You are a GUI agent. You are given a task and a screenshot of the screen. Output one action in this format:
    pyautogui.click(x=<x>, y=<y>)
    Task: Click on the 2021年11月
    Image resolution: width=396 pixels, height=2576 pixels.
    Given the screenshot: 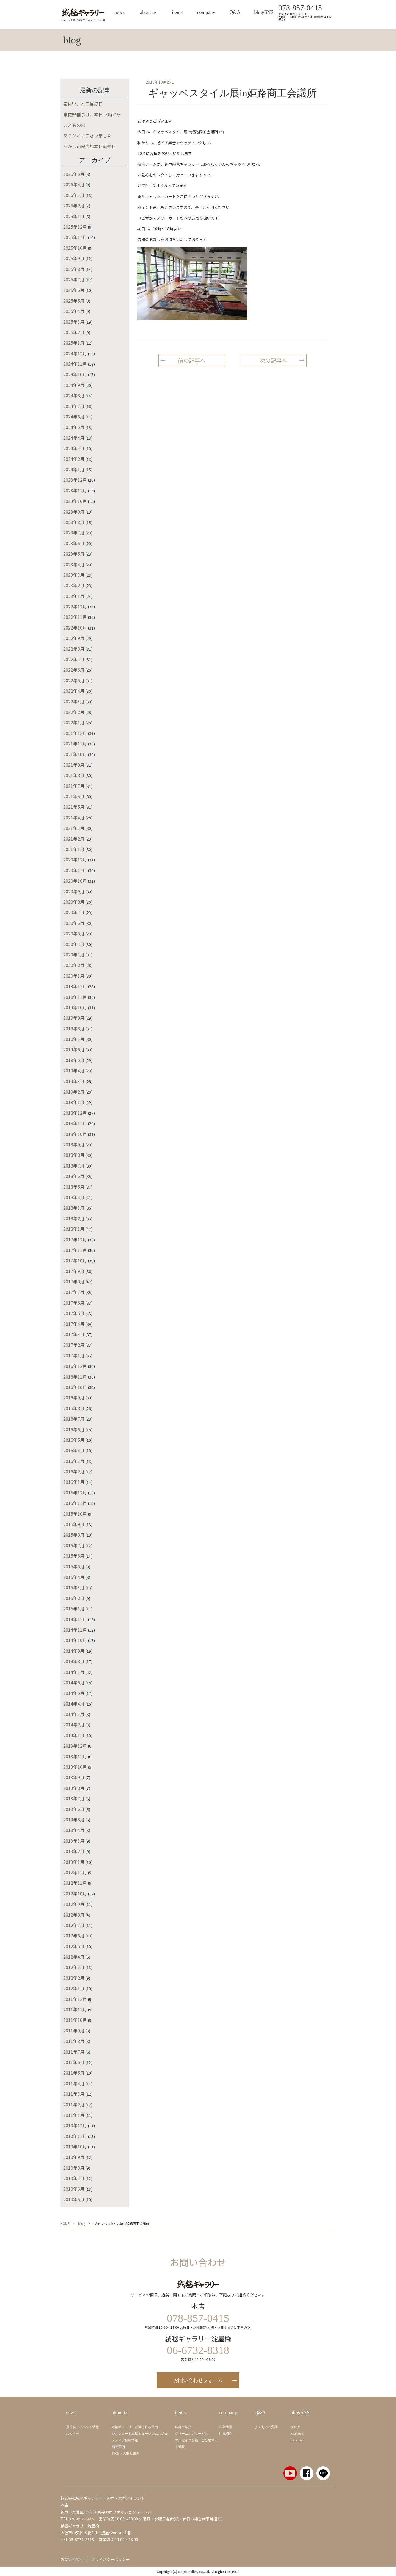 What is the action you would take?
    pyautogui.click(x=75, y=743)
    